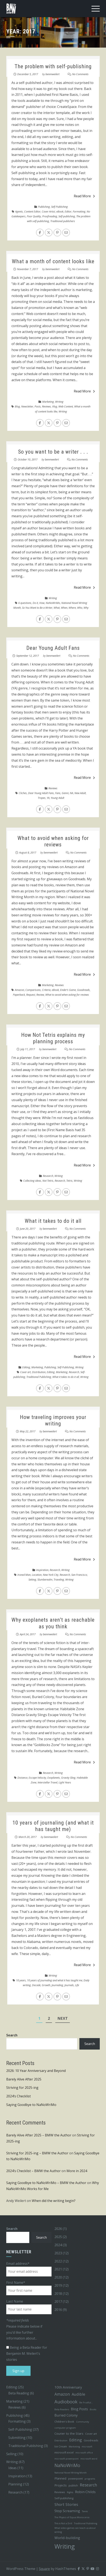  Describe the element at coordinates (18, 2393) in the screenshot. I see `Beta Reading` at that location.